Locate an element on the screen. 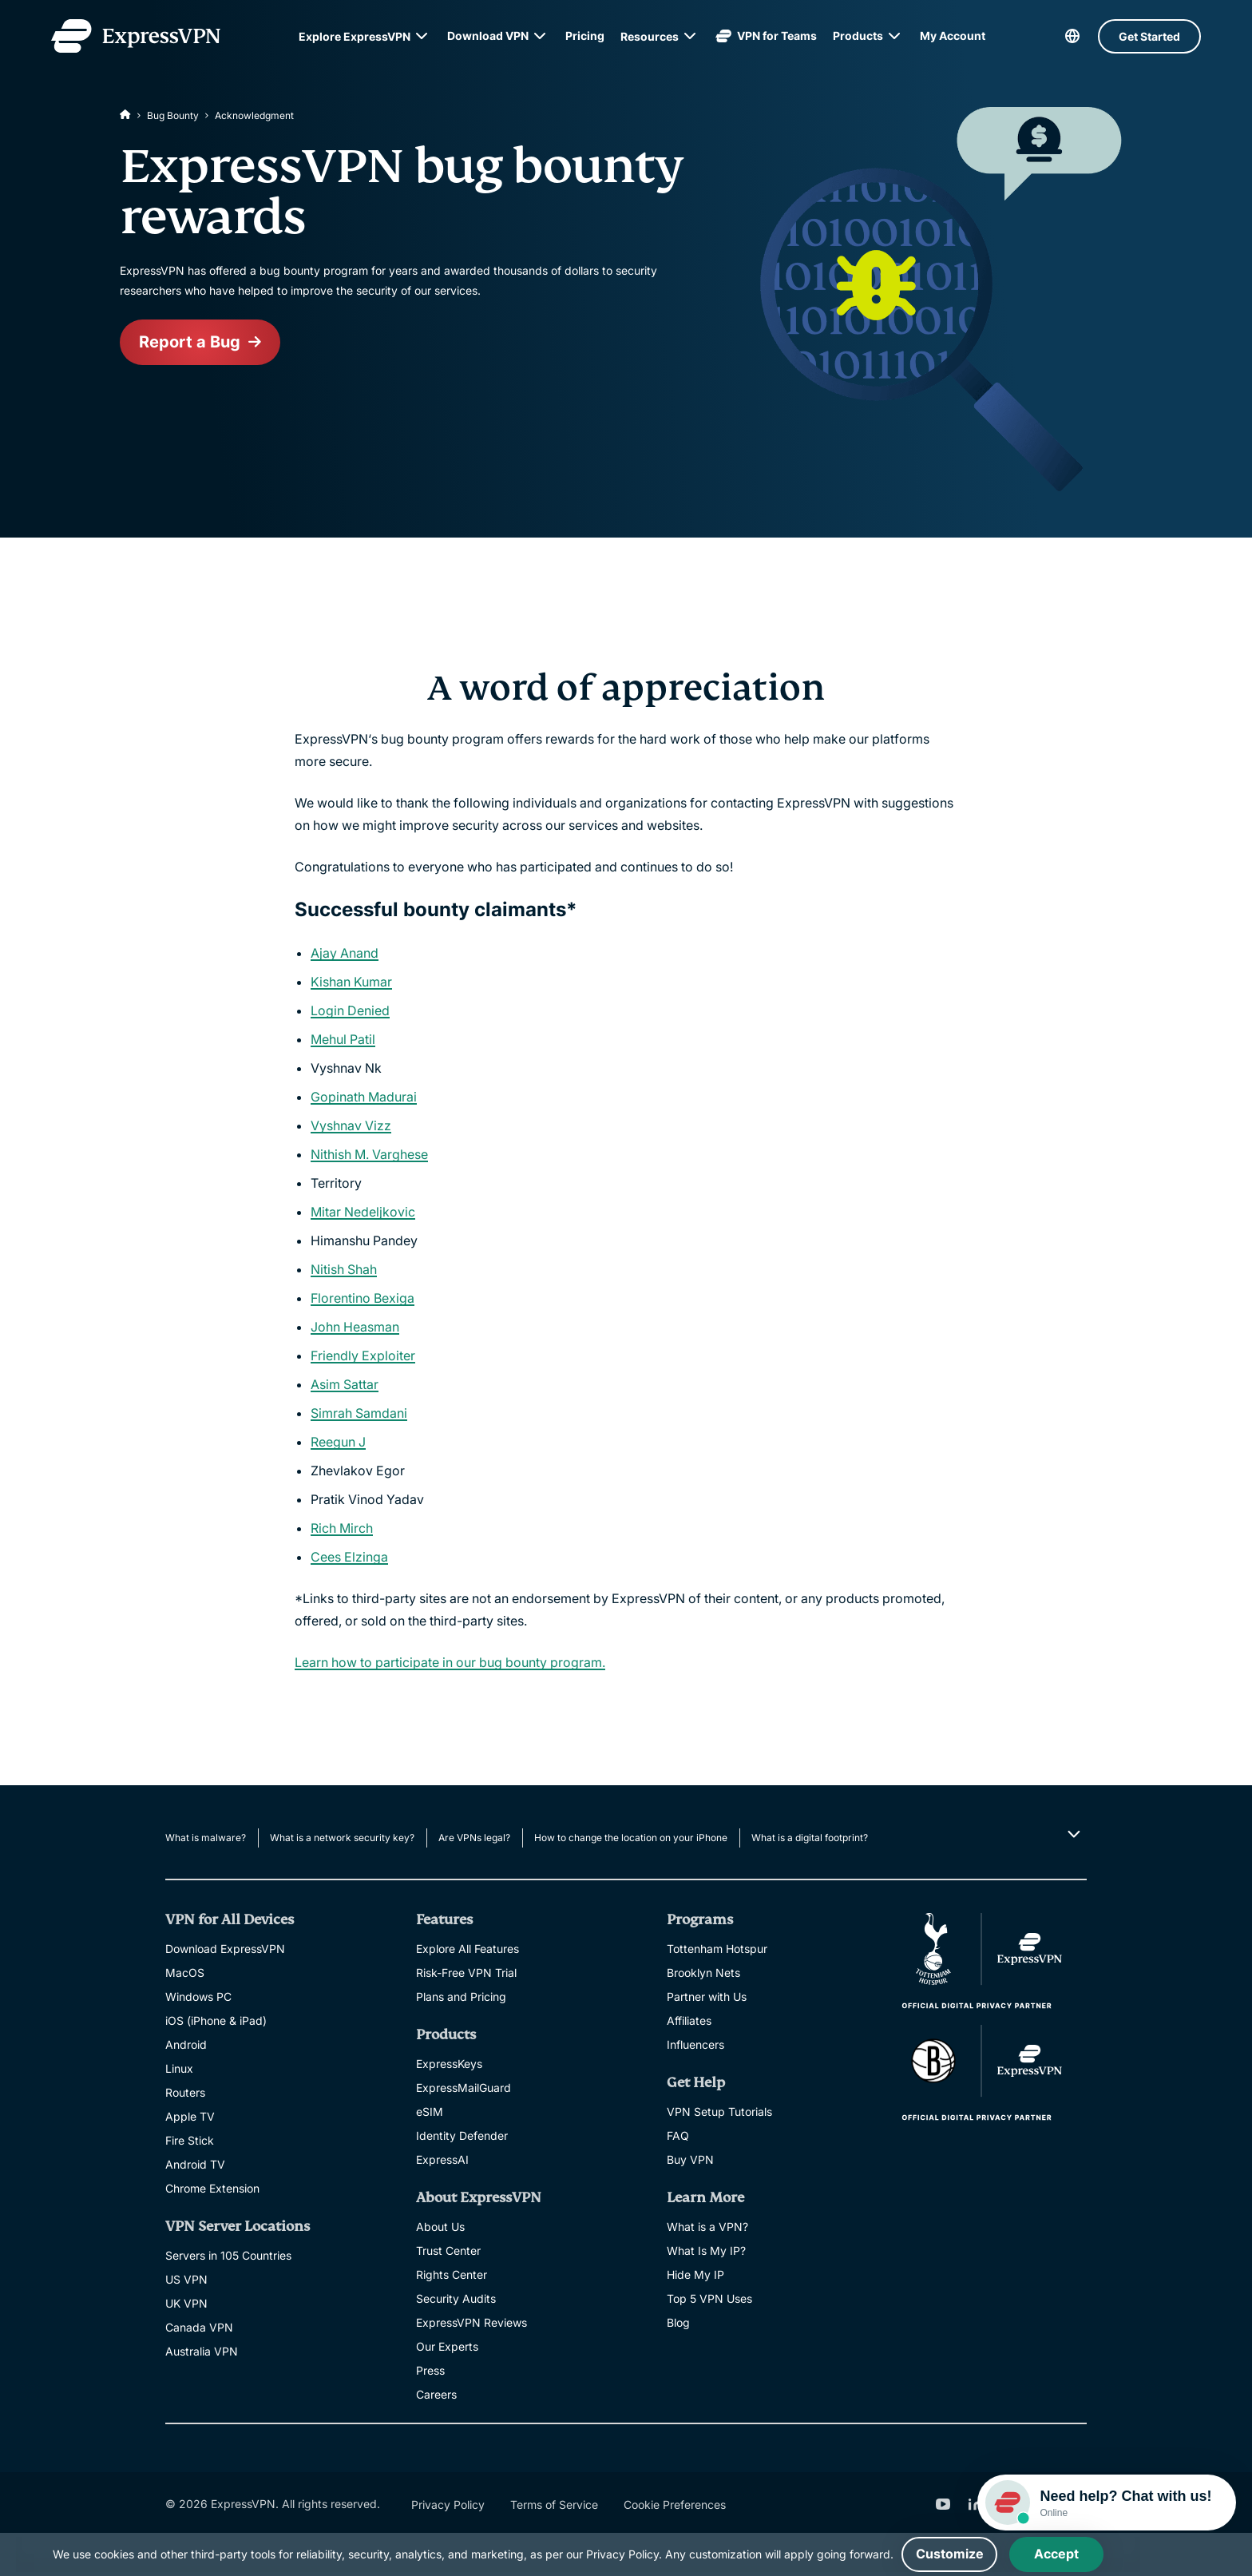 This screenshot has width=1252, height=2576. ExpressMailGuard is located at coordinates (463, 2087).